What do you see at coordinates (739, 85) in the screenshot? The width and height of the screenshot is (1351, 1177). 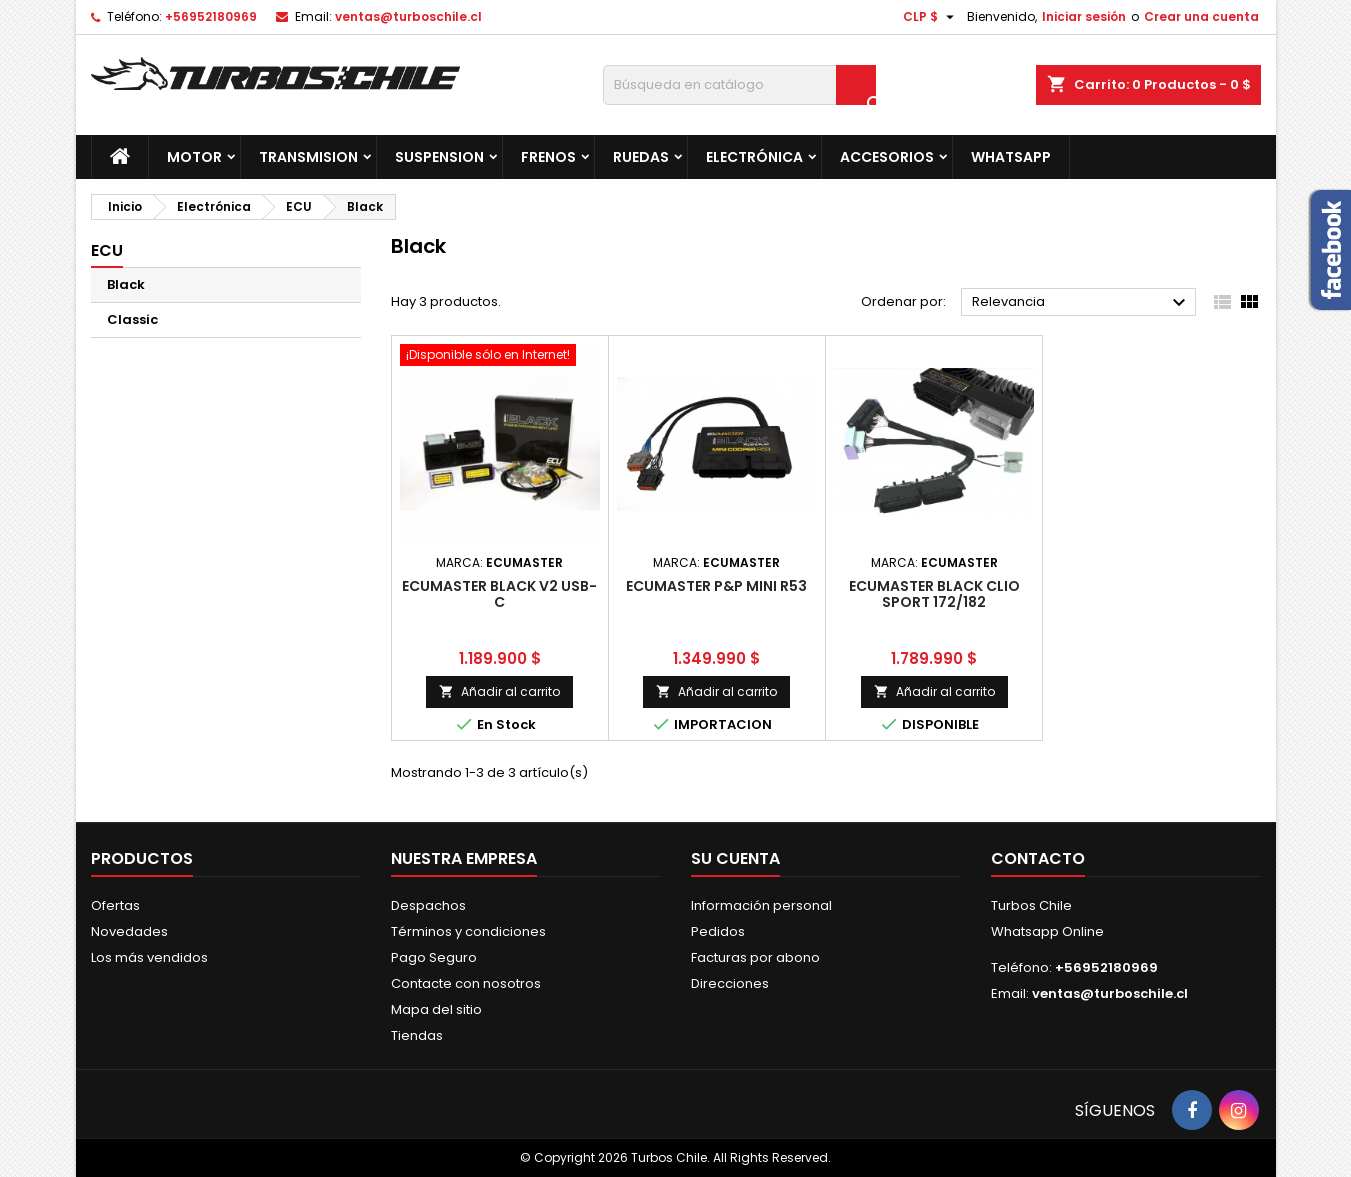 I see `[Buscar]` at bounding box center [739, 85].